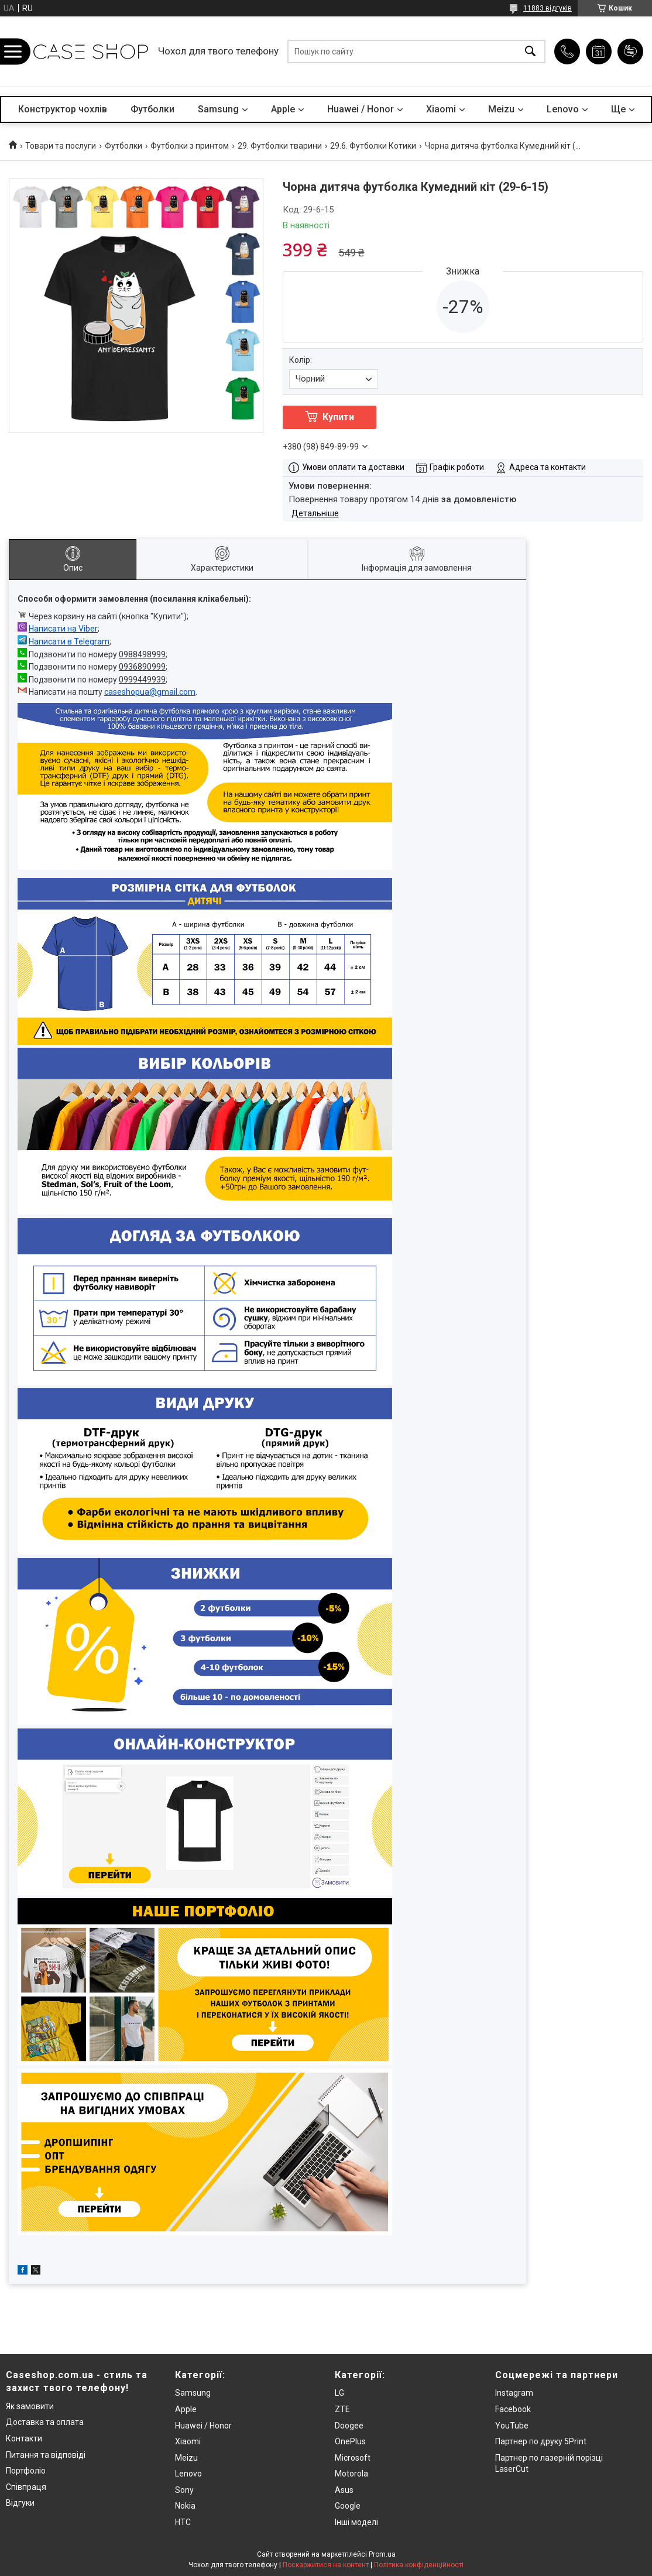 The width and height of the screenshot is (652, 2576). I want to click on Купити, so click(338, 417).